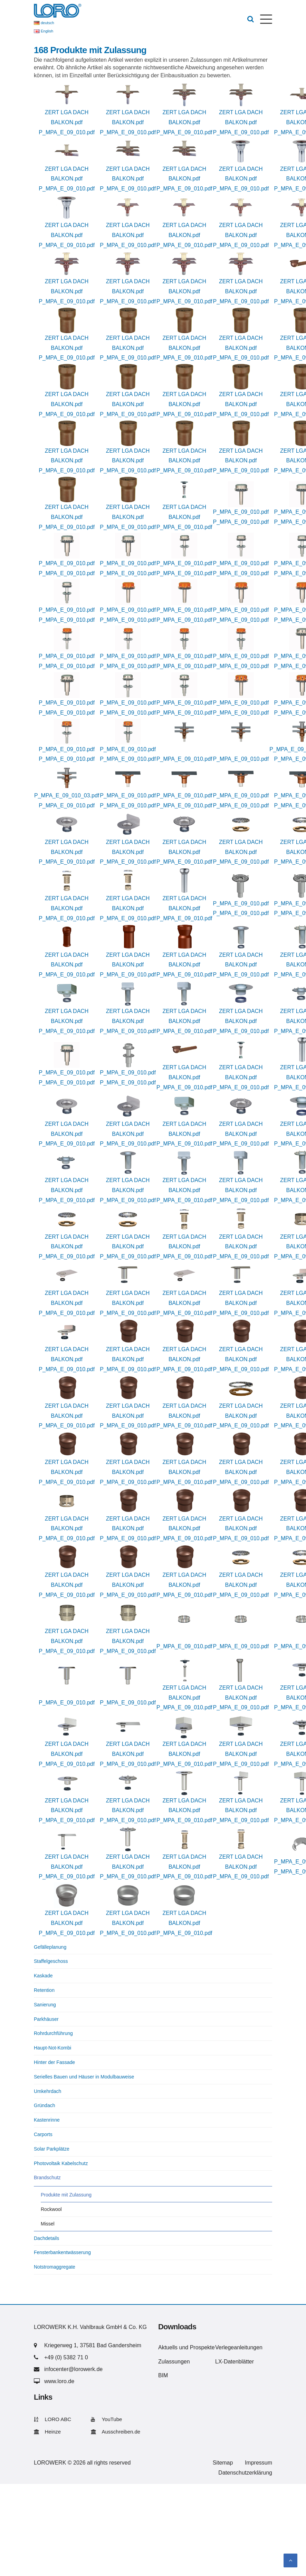  Describe the element at coordinates (44, 2105) in the screenshot. I see `Gründach` at that location.